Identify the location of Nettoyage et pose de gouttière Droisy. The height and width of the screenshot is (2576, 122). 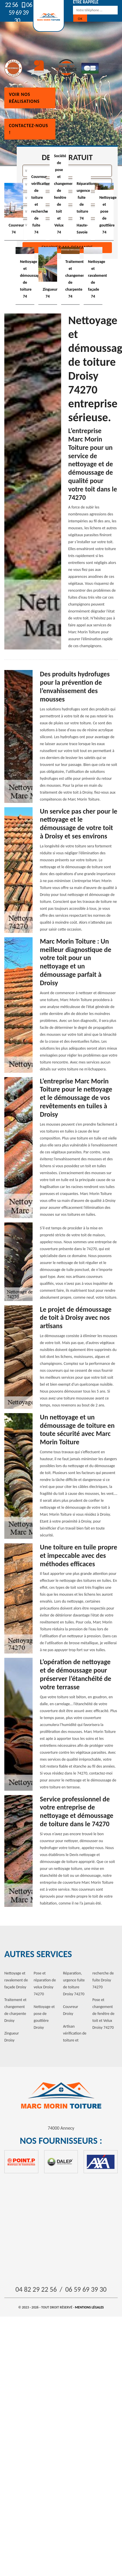
(44, 2017).